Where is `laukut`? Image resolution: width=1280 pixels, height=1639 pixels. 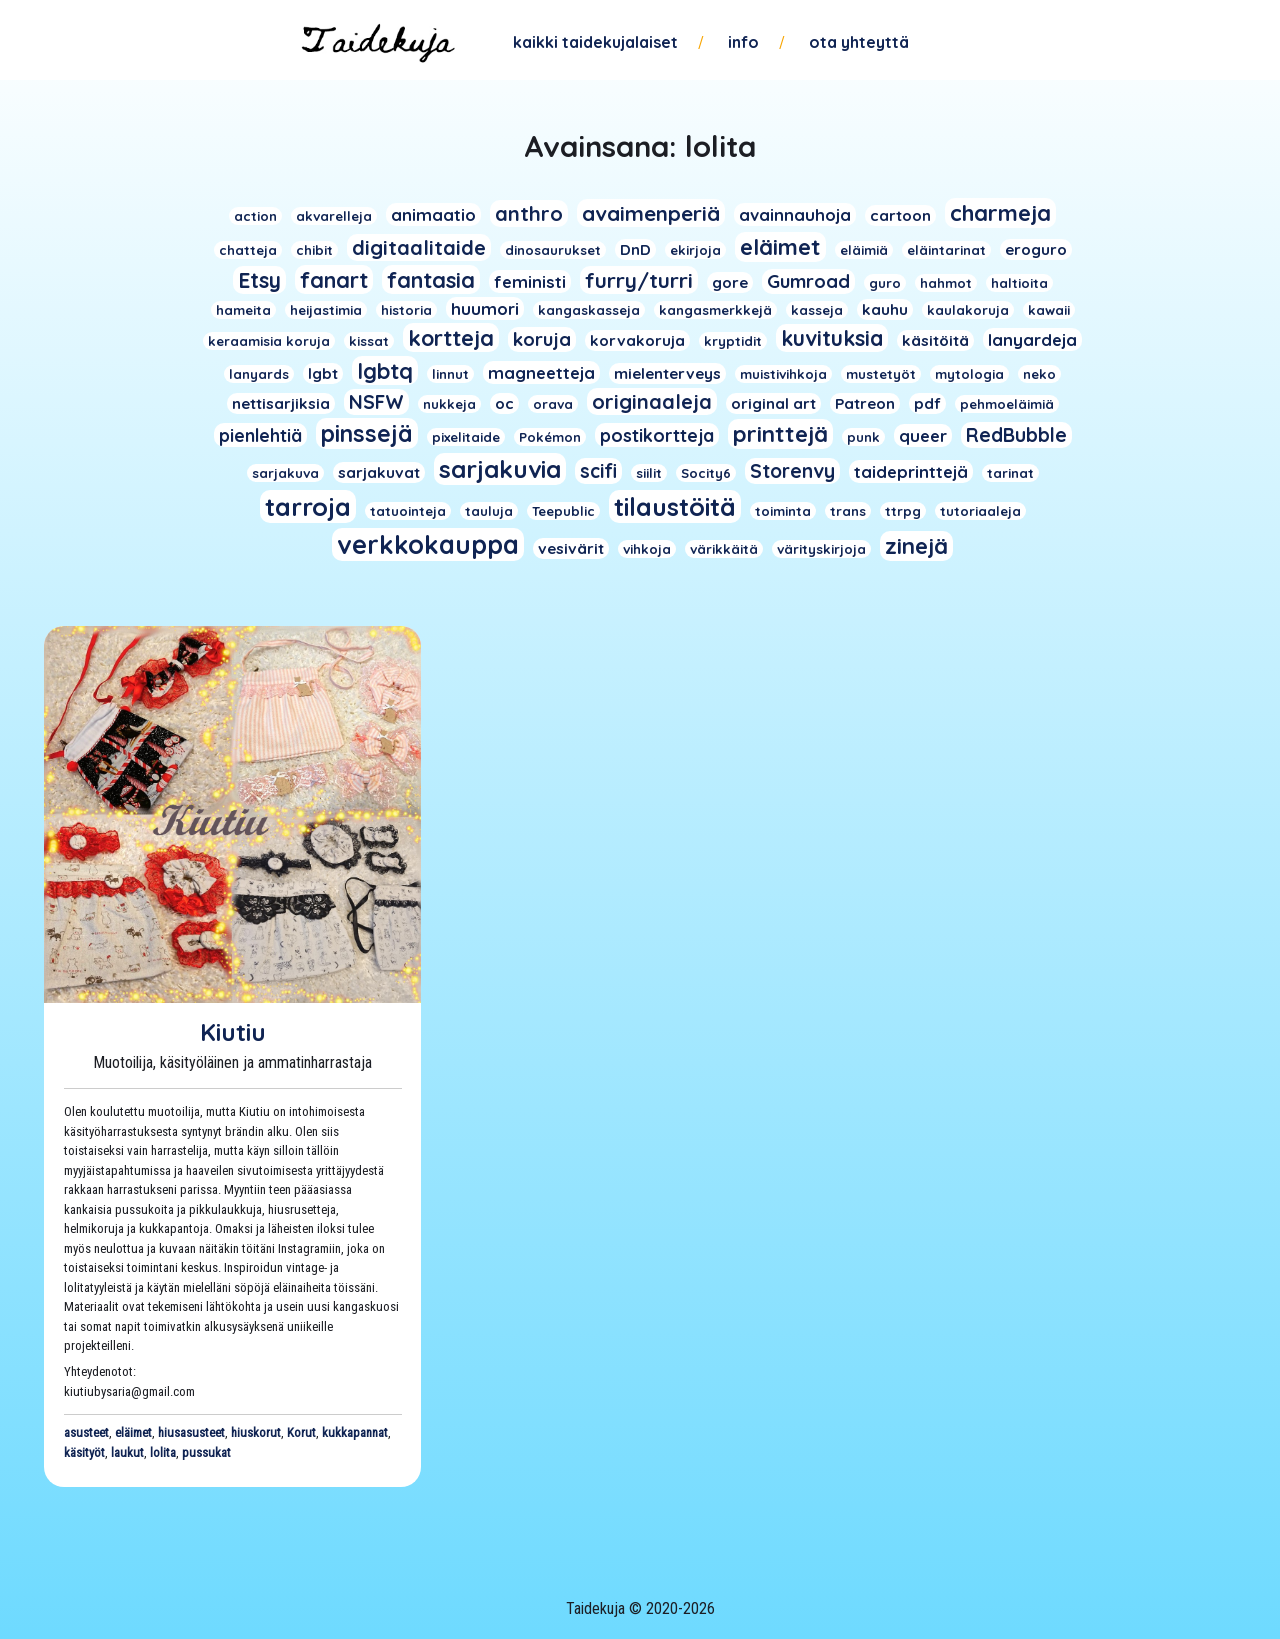 laukut is located at coordinates (127, 1452).